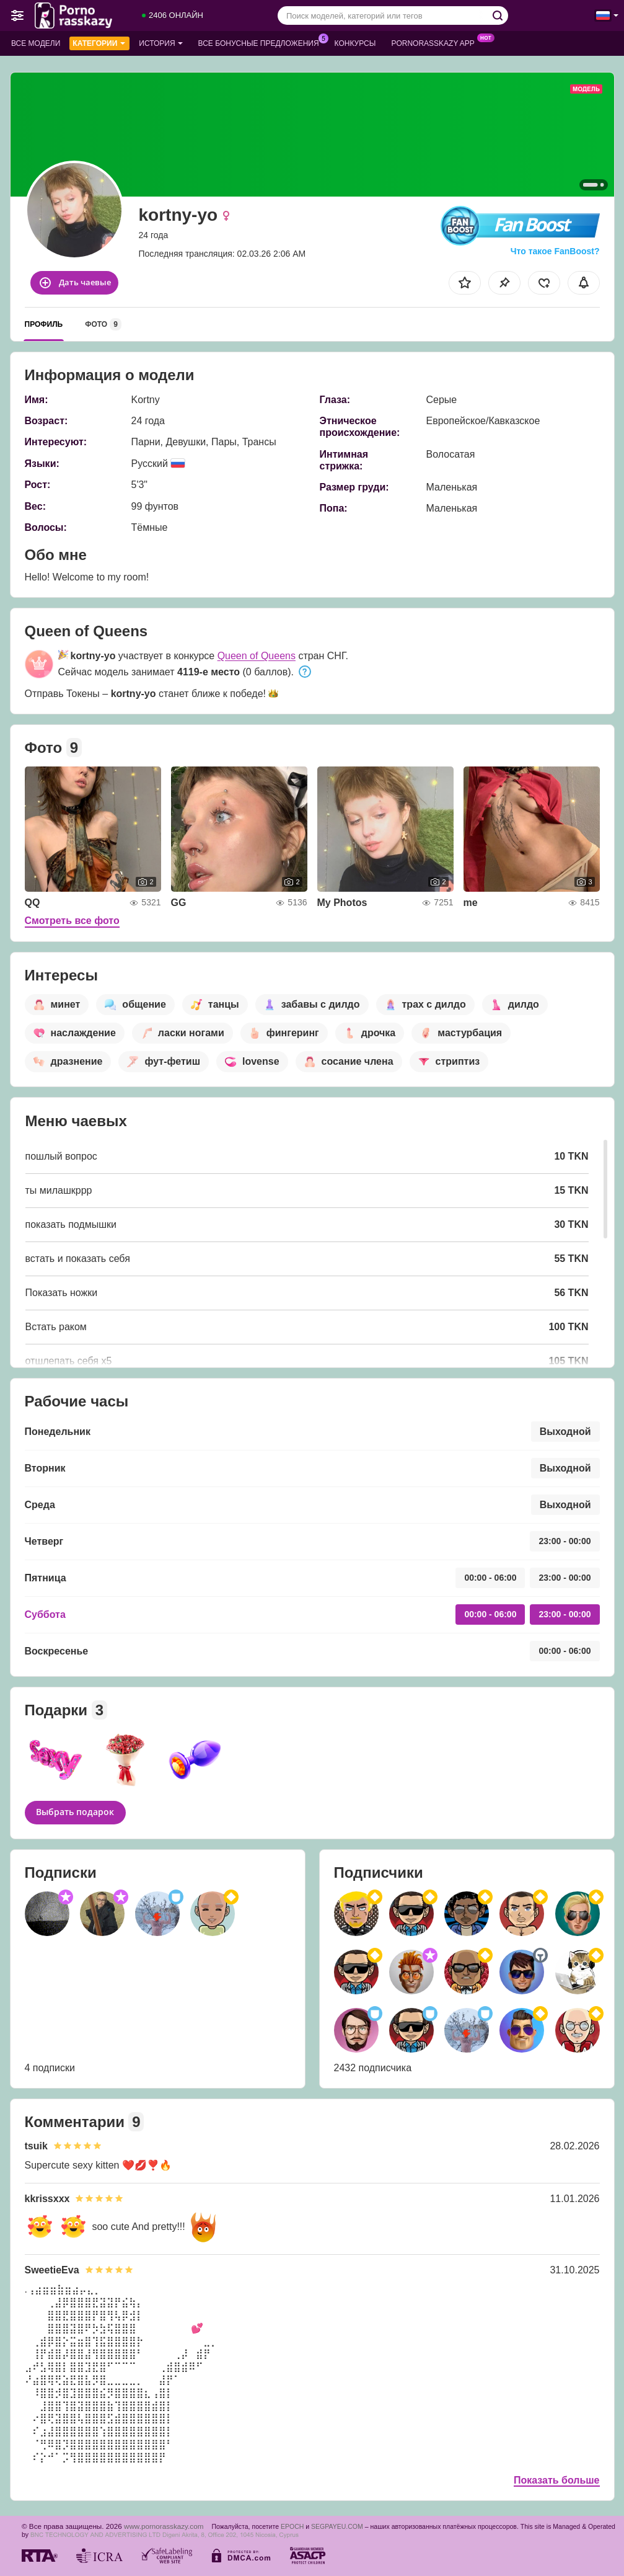 This screenshot has height=2576, width=624. What do you see at coordinates (337, 2526) in the screenshot?
I see `SEGPAYEU.COM` at bounding box center [337, 2526].